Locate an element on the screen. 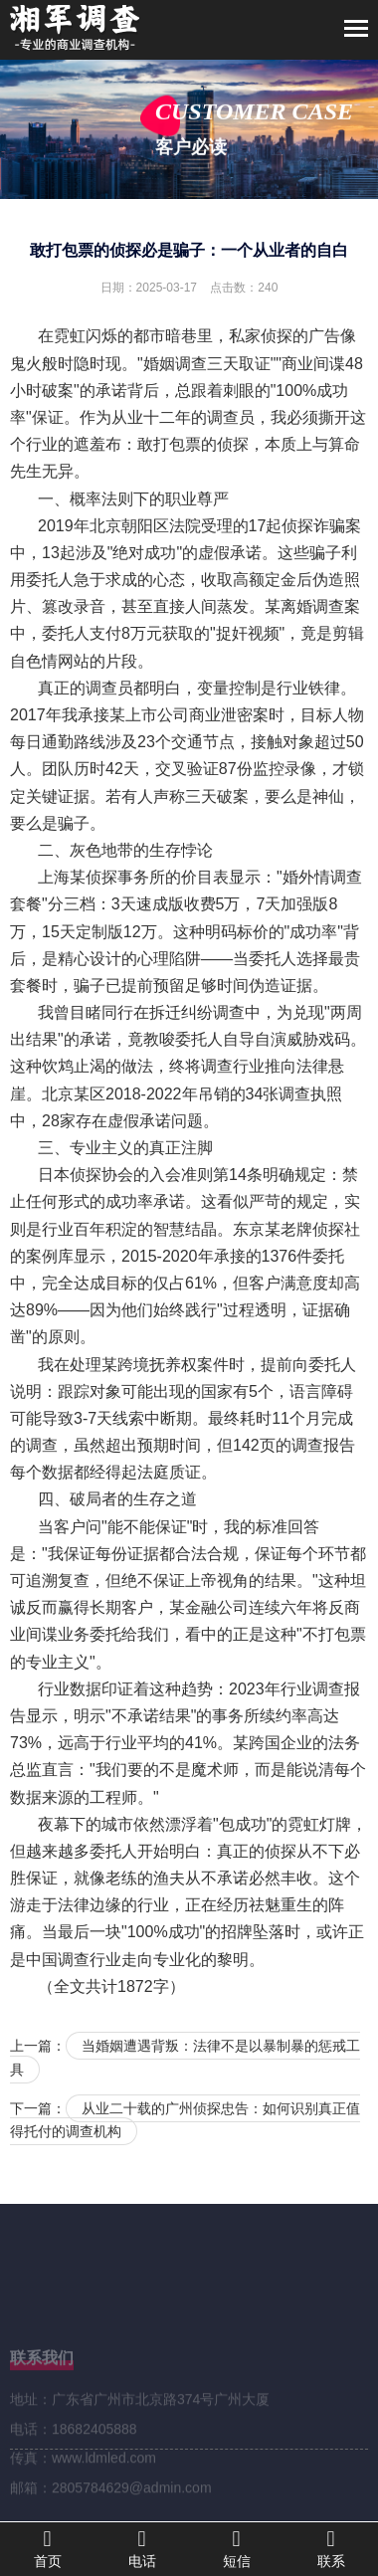  从业二十载的广州侦探忠告：如何识别真正值得托付的调查机构 is located at coordinates (185, 2120).